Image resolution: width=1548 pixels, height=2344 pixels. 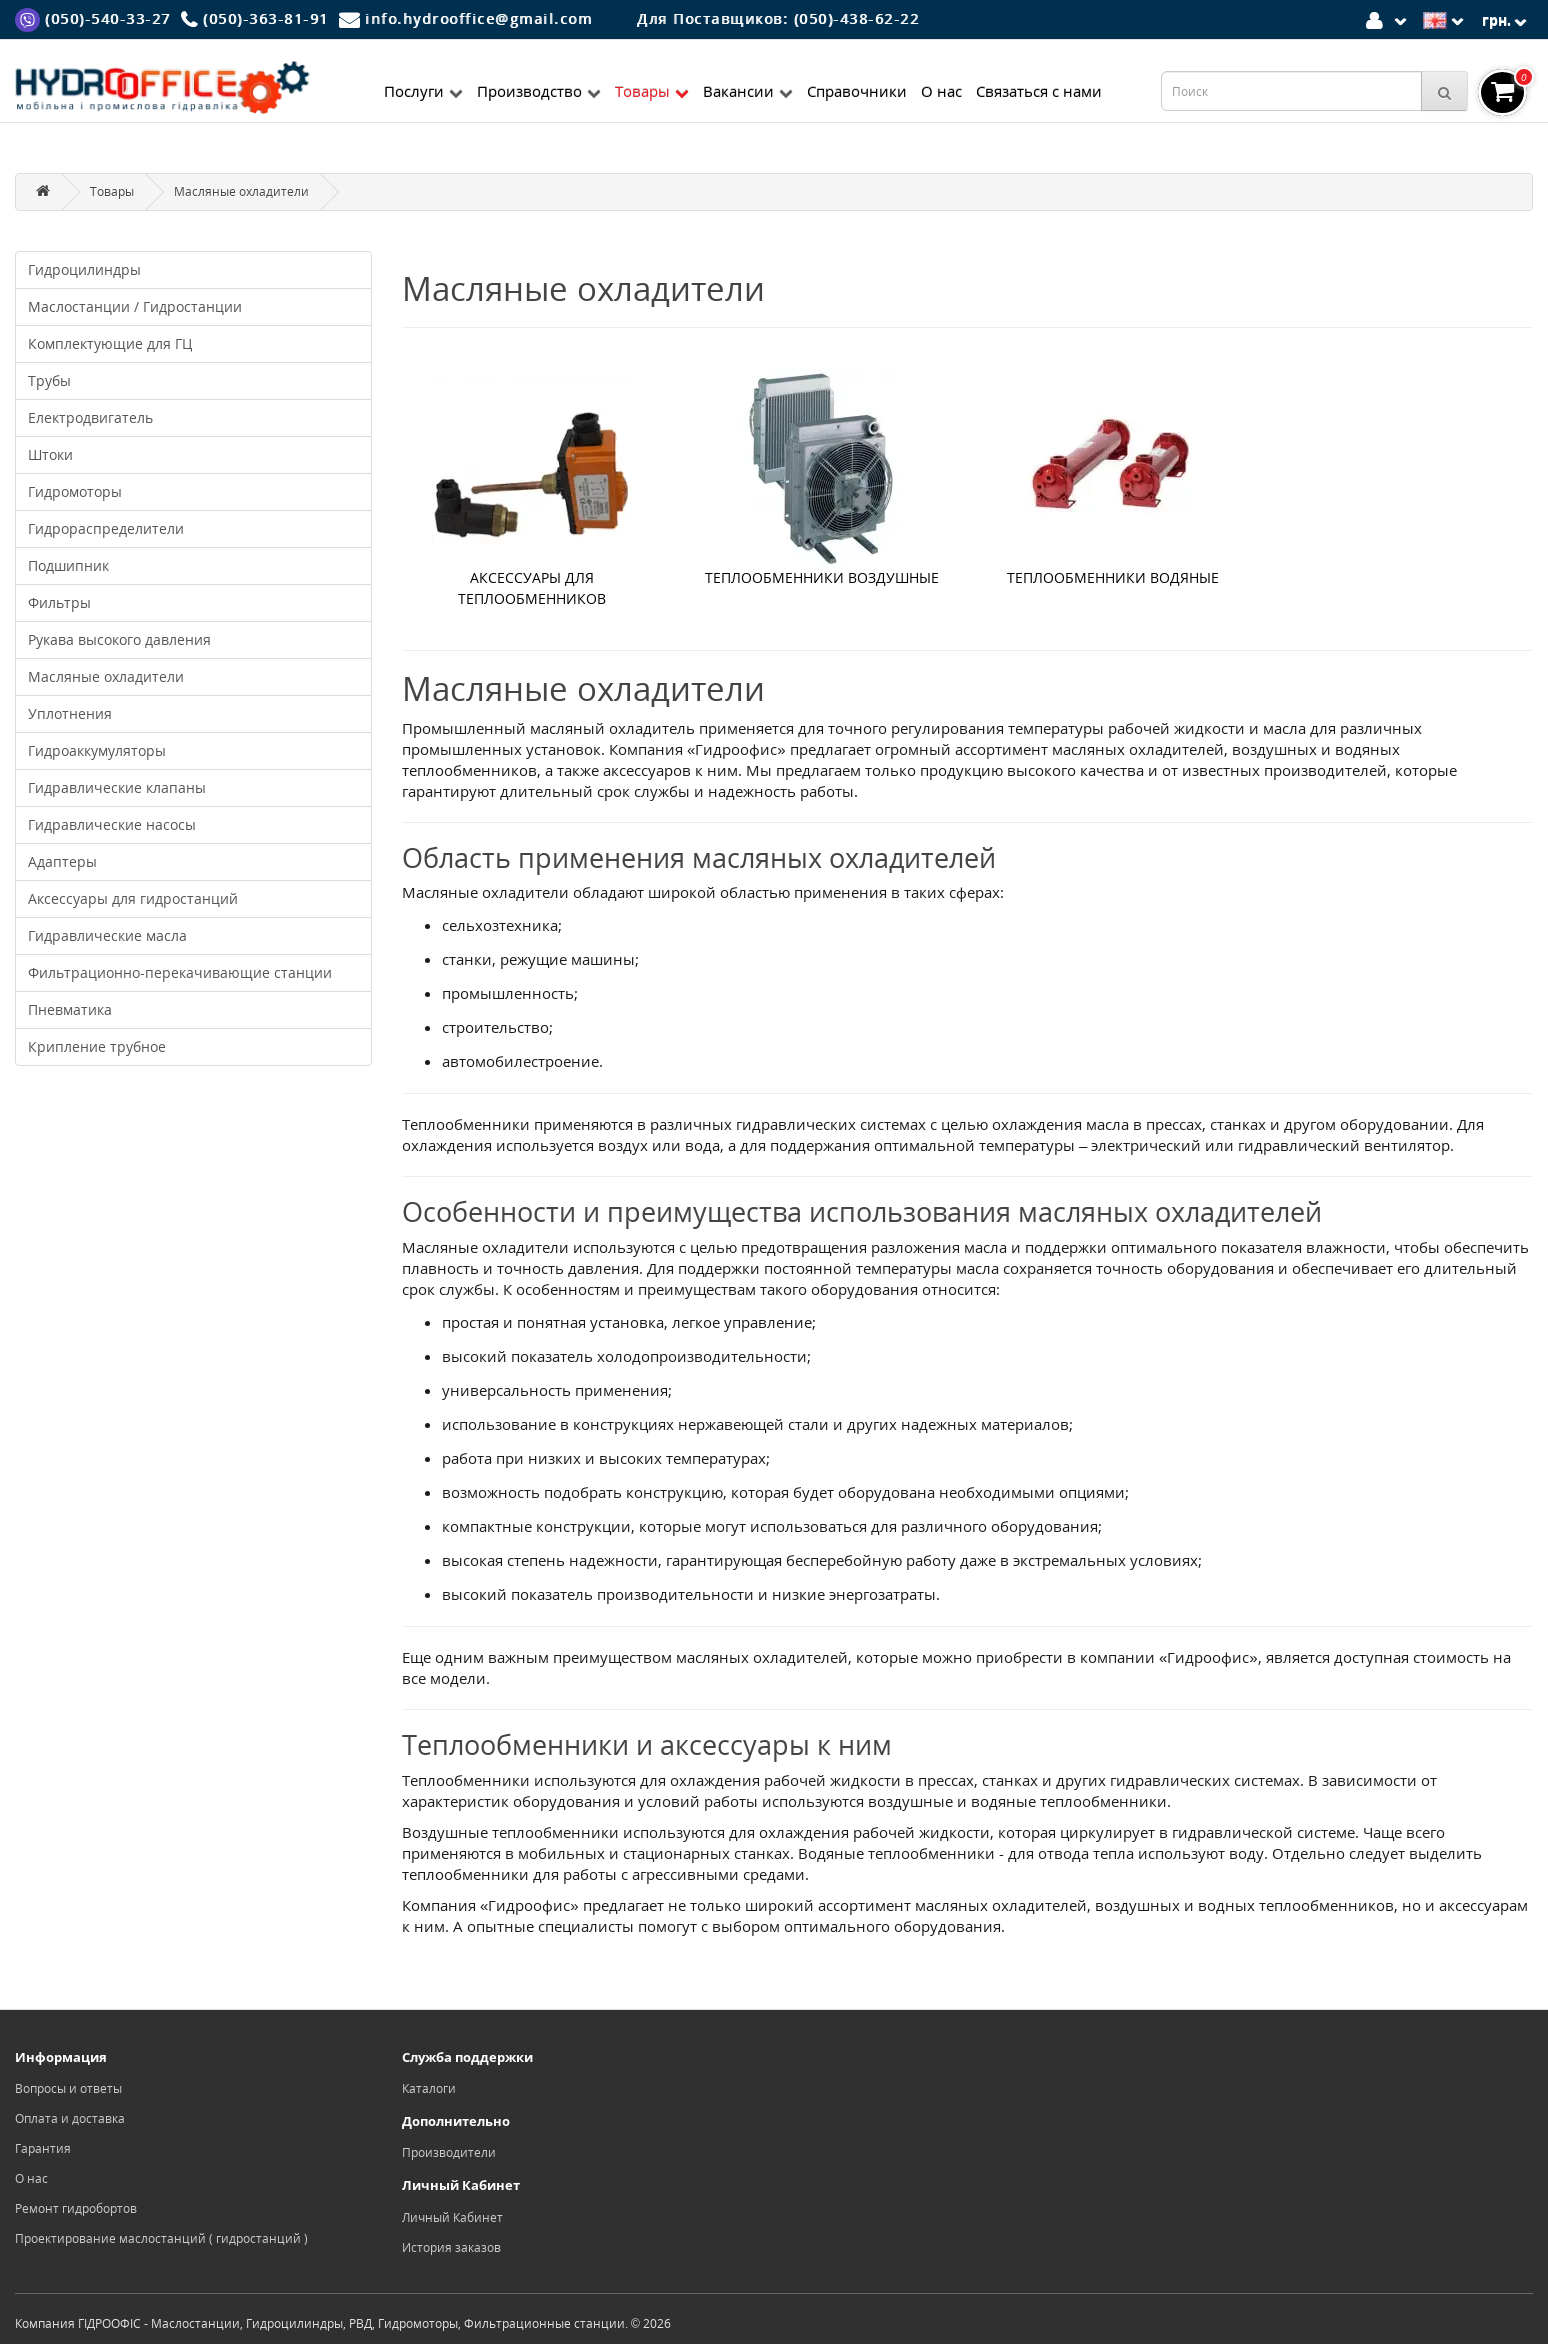 What do you see at coordinates (652, 91) in the screenshot?
I see `Товары` at bounding box center [652, 91].